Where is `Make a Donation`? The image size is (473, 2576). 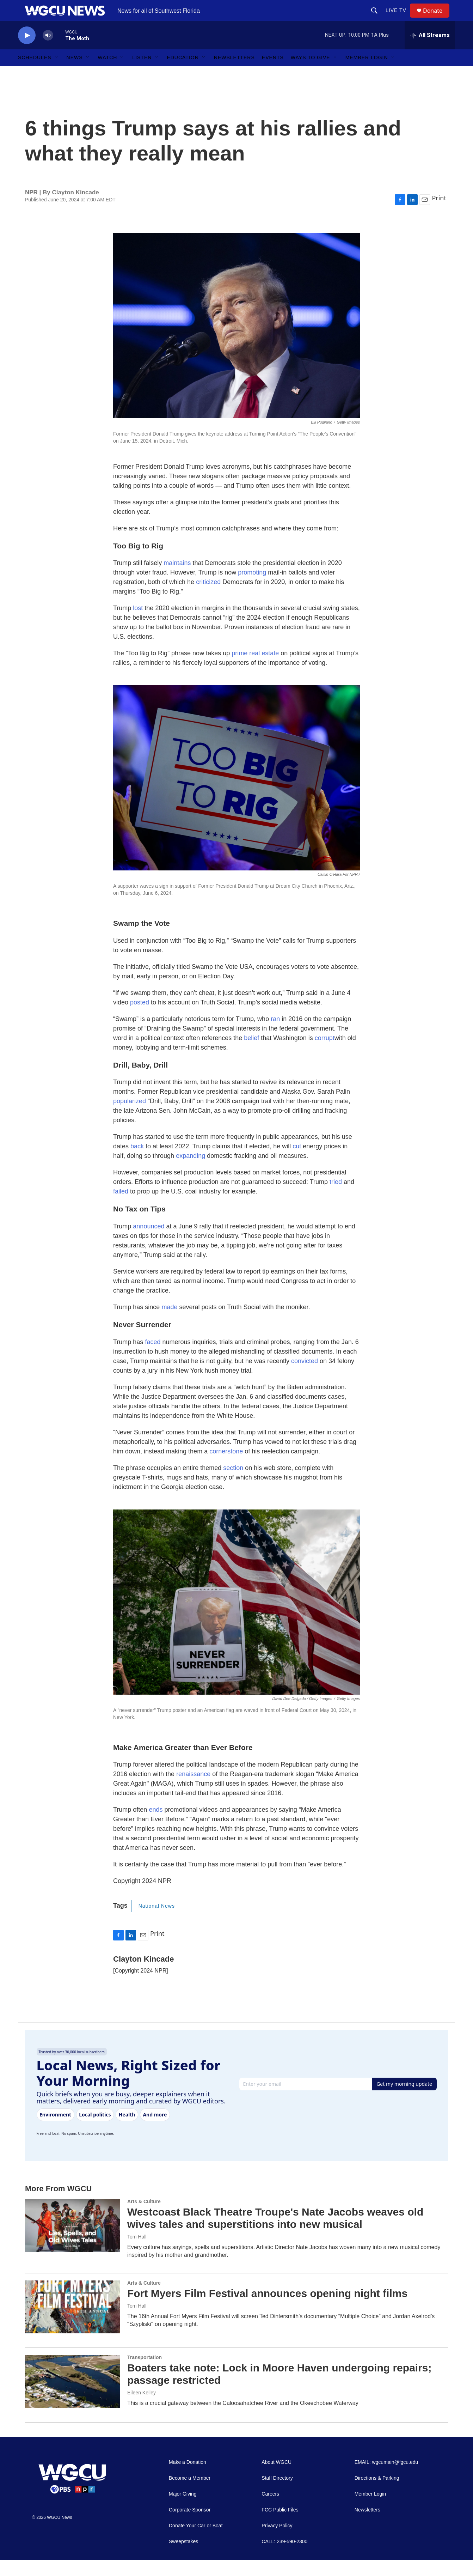
Make a Donation is located at coordinates (187, 2478).